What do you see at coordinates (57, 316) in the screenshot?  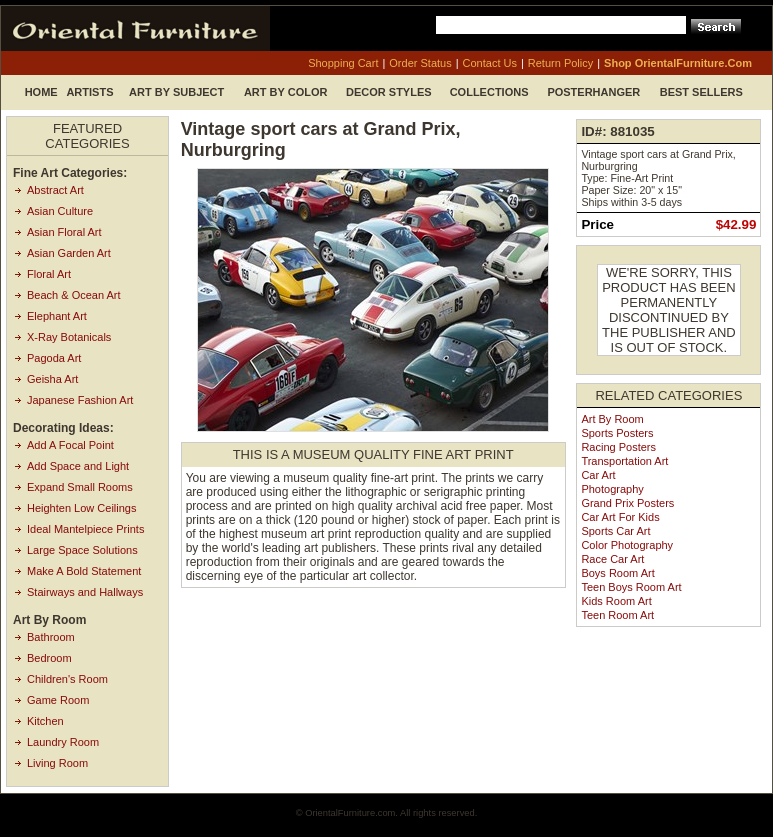 I see `Elephant Art` at bounding box center [57, 316].